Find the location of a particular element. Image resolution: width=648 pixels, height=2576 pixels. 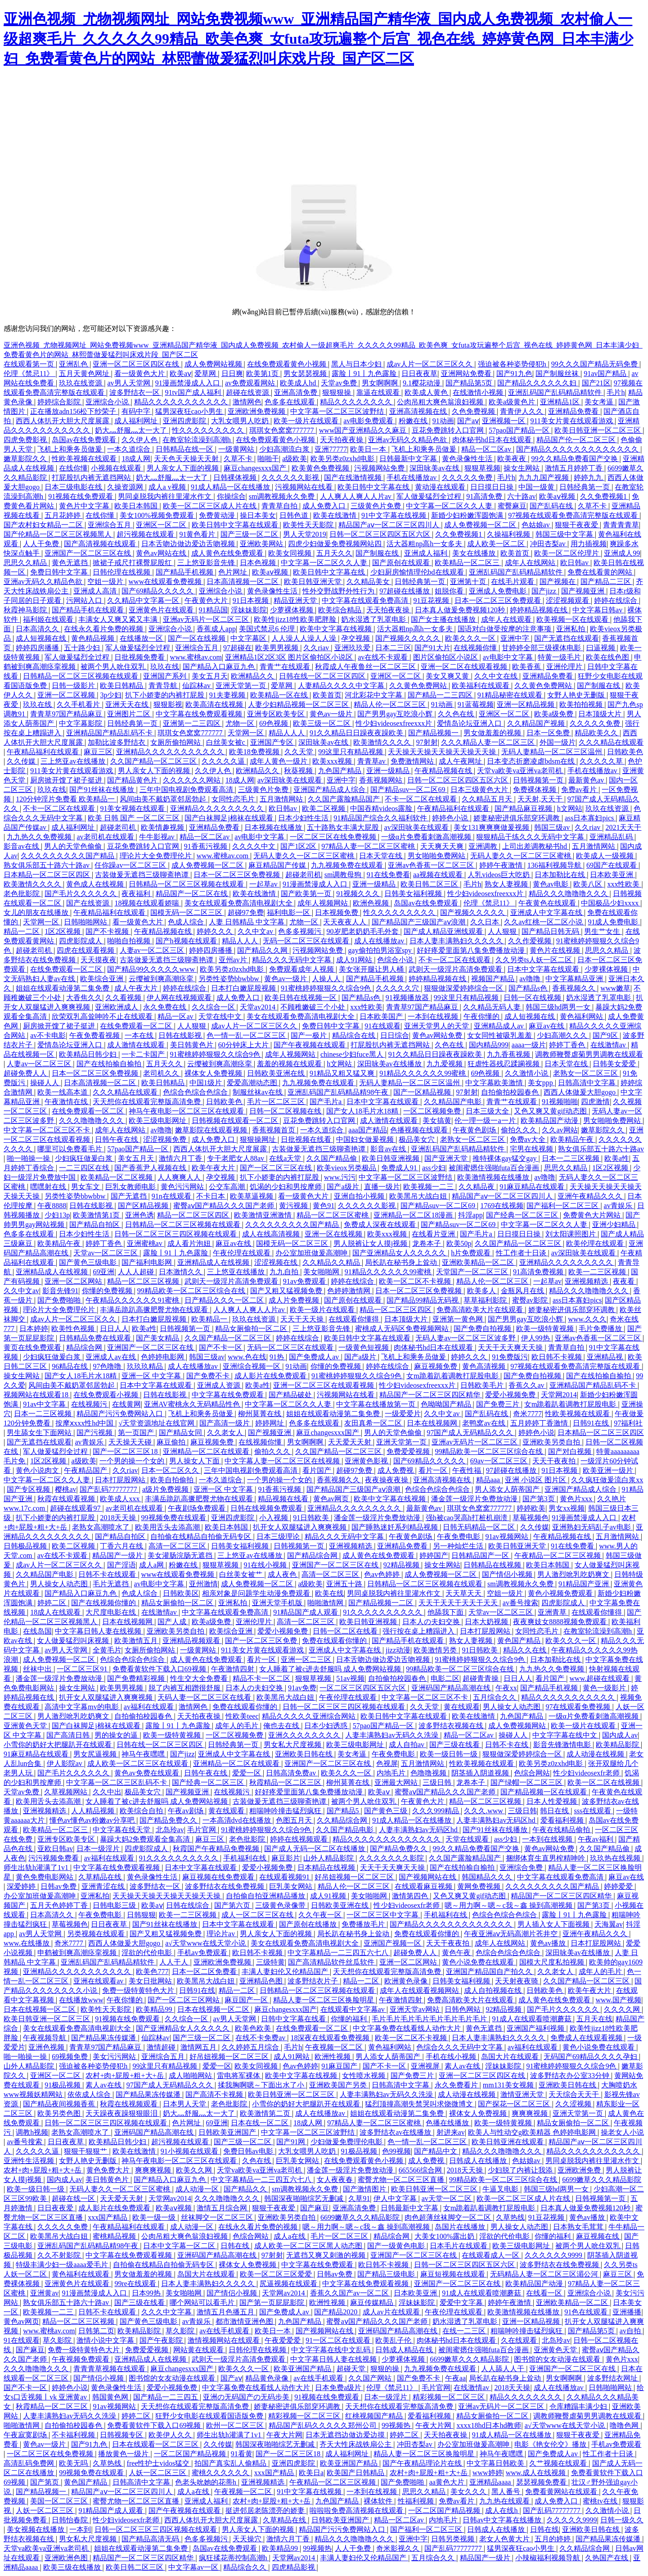

91精品国 is located at coordinates (213, 610).